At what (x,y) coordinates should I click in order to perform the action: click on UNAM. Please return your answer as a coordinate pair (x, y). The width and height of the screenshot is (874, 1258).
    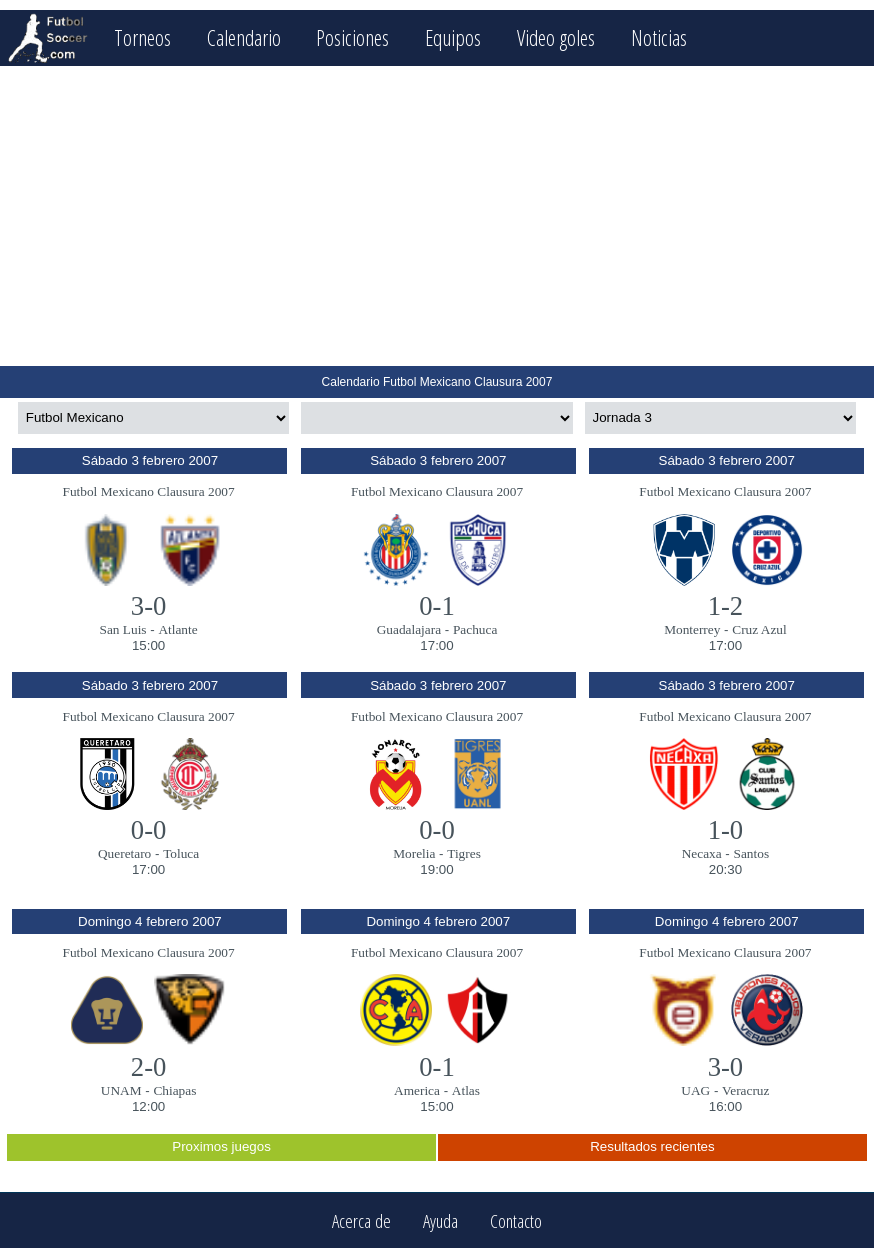
    Looking at the image, I should click on (121, 1090).